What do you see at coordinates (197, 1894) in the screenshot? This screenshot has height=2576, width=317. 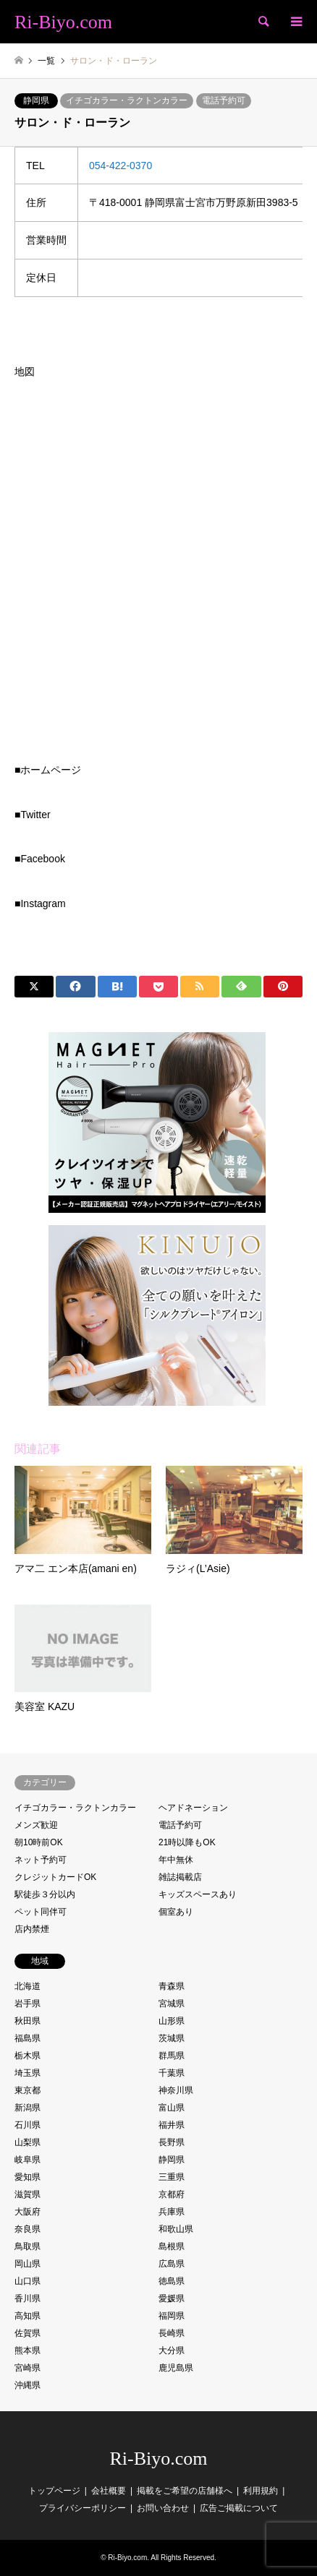 I see `キッズスペースあり` at bounding box center [197, 1894].